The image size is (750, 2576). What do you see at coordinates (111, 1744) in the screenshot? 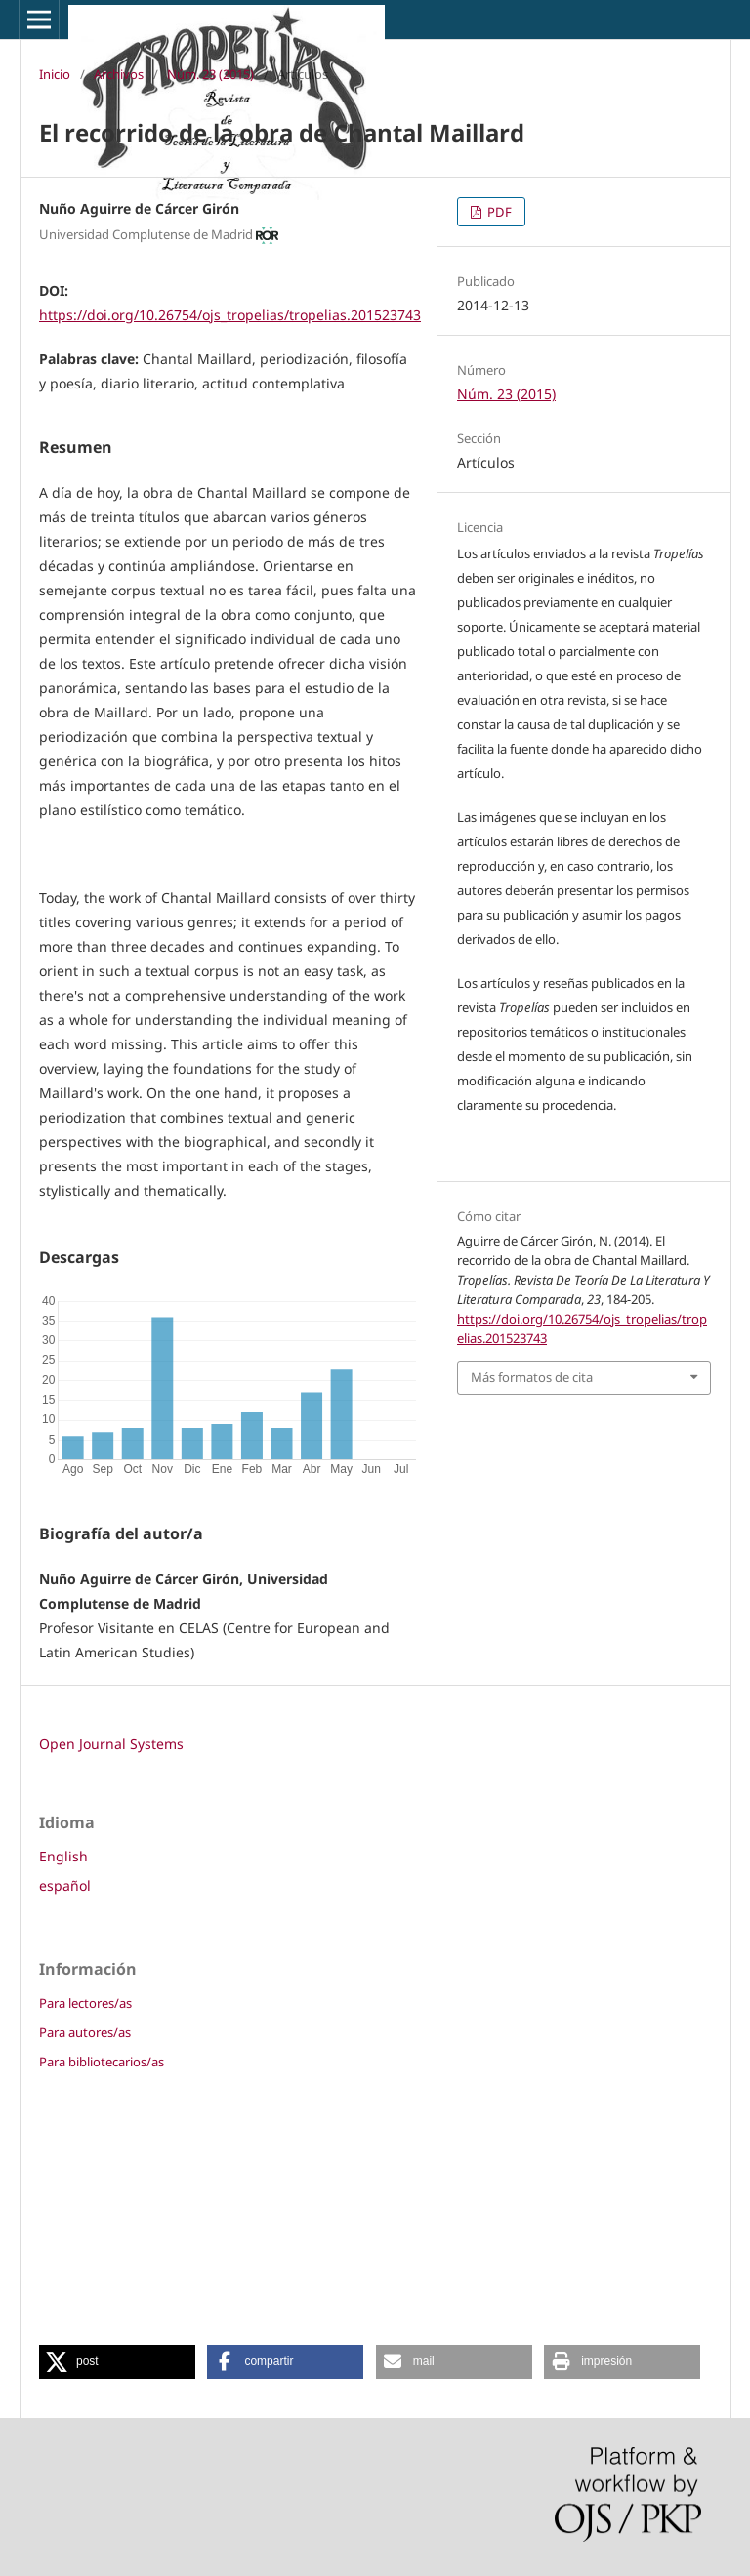
I see `Open Journal Systems` at bounding box center [111, 1744].